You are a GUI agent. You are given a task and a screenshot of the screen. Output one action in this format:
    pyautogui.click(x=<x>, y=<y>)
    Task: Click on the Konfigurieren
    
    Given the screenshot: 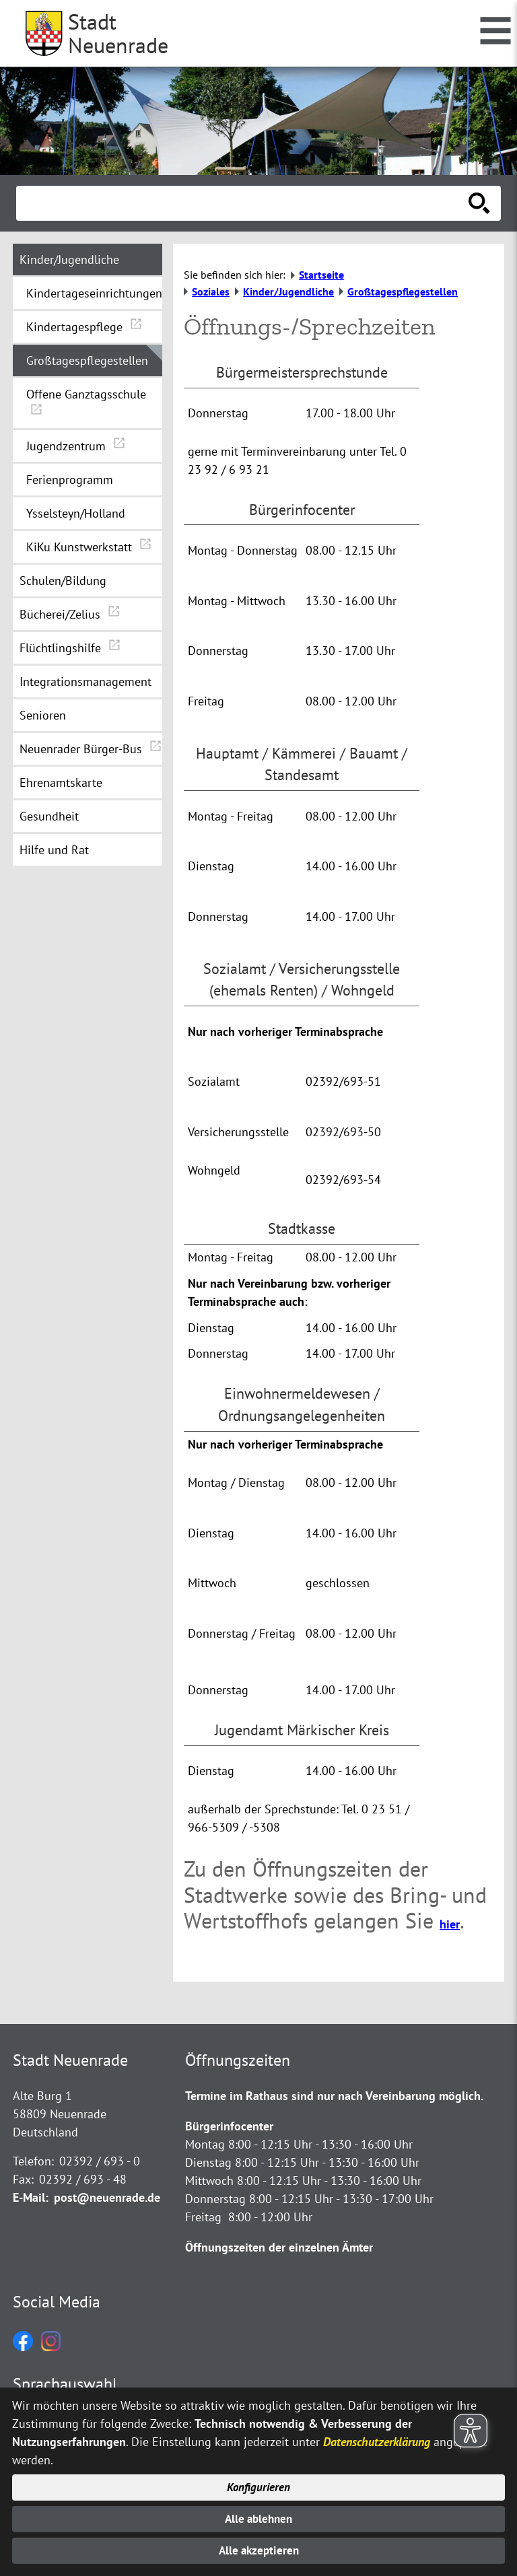 What is the action you would take?
    pyautogui.click(x=258, y=2482)
    